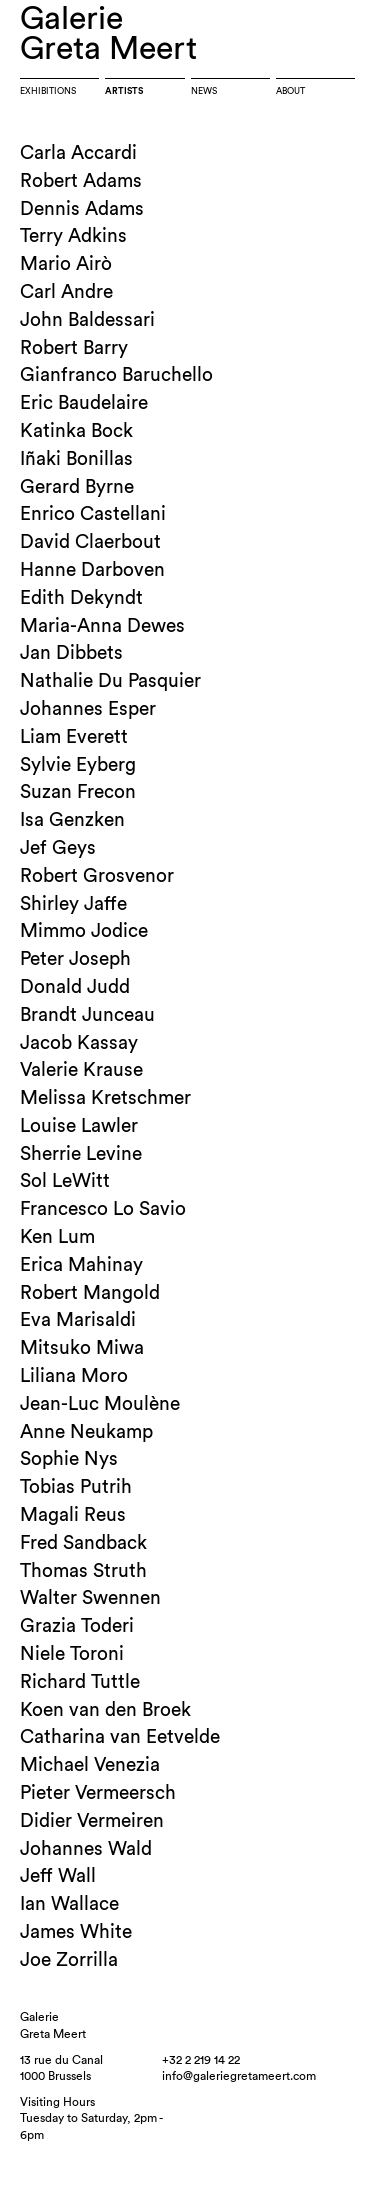 This screenshot has width=375, height=2186. What do you see at coordinates (66, 264) in the screenshot?
I see `Mario Airò` at bounding box center [66, 264].